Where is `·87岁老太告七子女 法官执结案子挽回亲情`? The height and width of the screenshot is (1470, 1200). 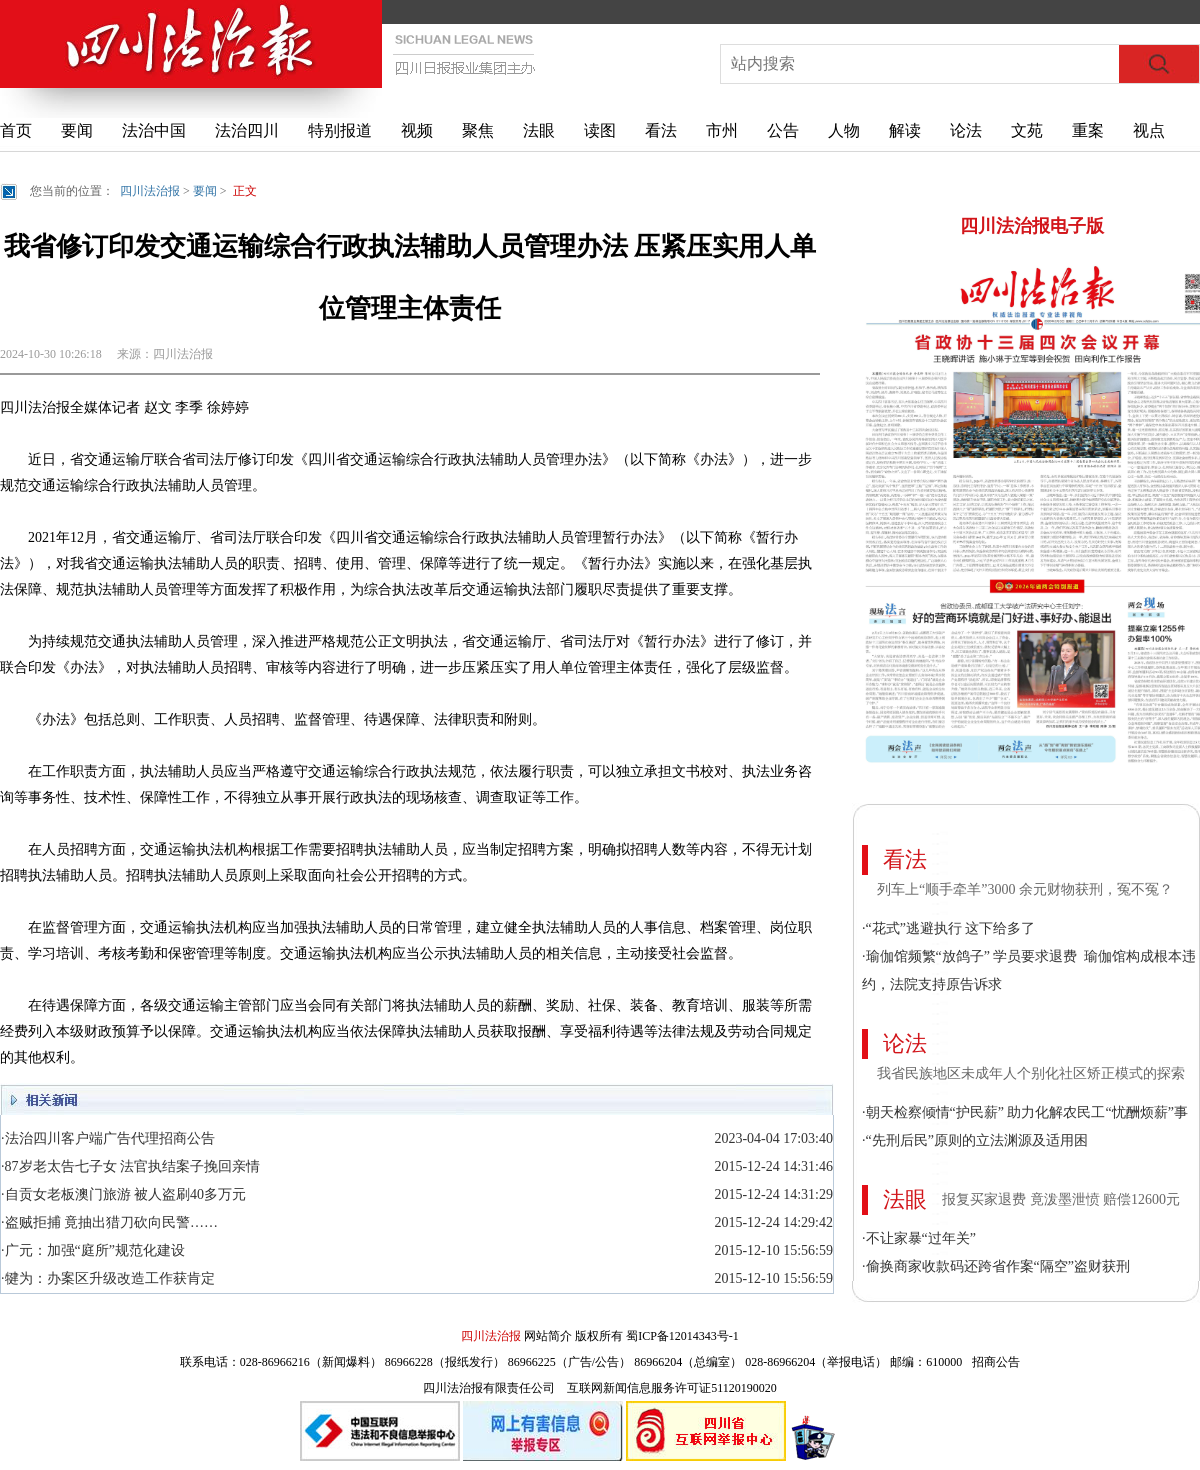 ·87岁老太告七子女 法官执结案子挽回亲情 is located at coordinates (130, 1166).